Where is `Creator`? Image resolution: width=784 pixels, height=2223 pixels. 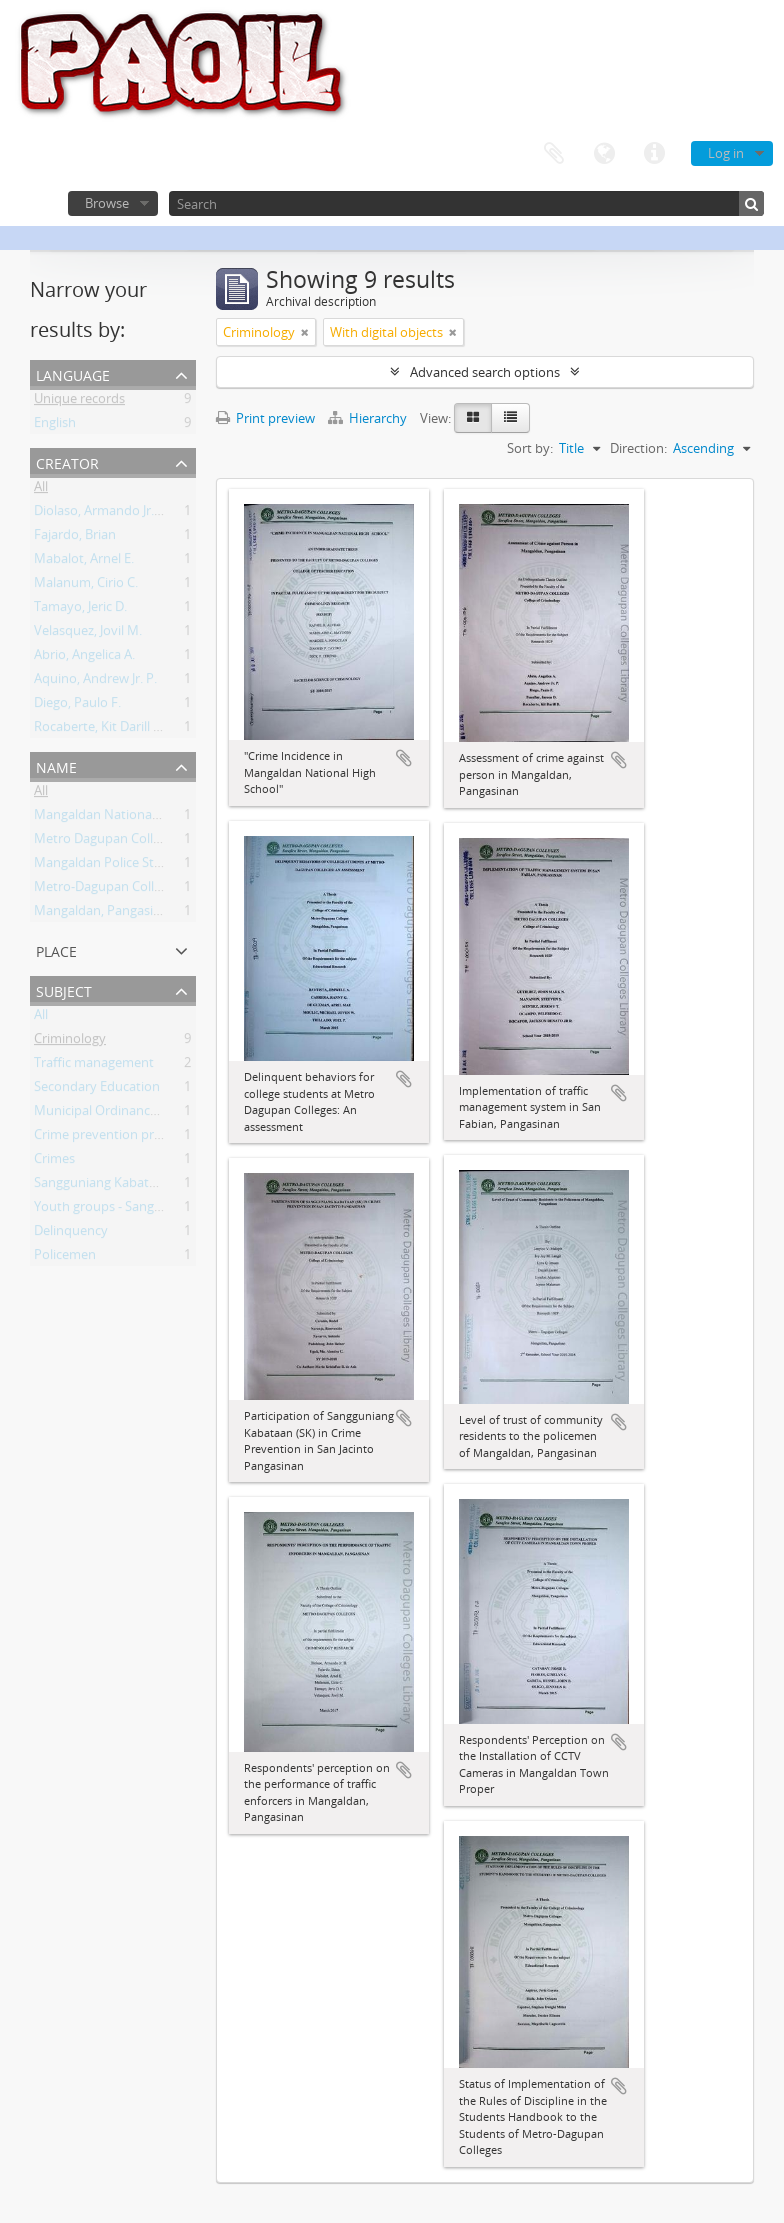 Creator is located at coordinates (67, 461).